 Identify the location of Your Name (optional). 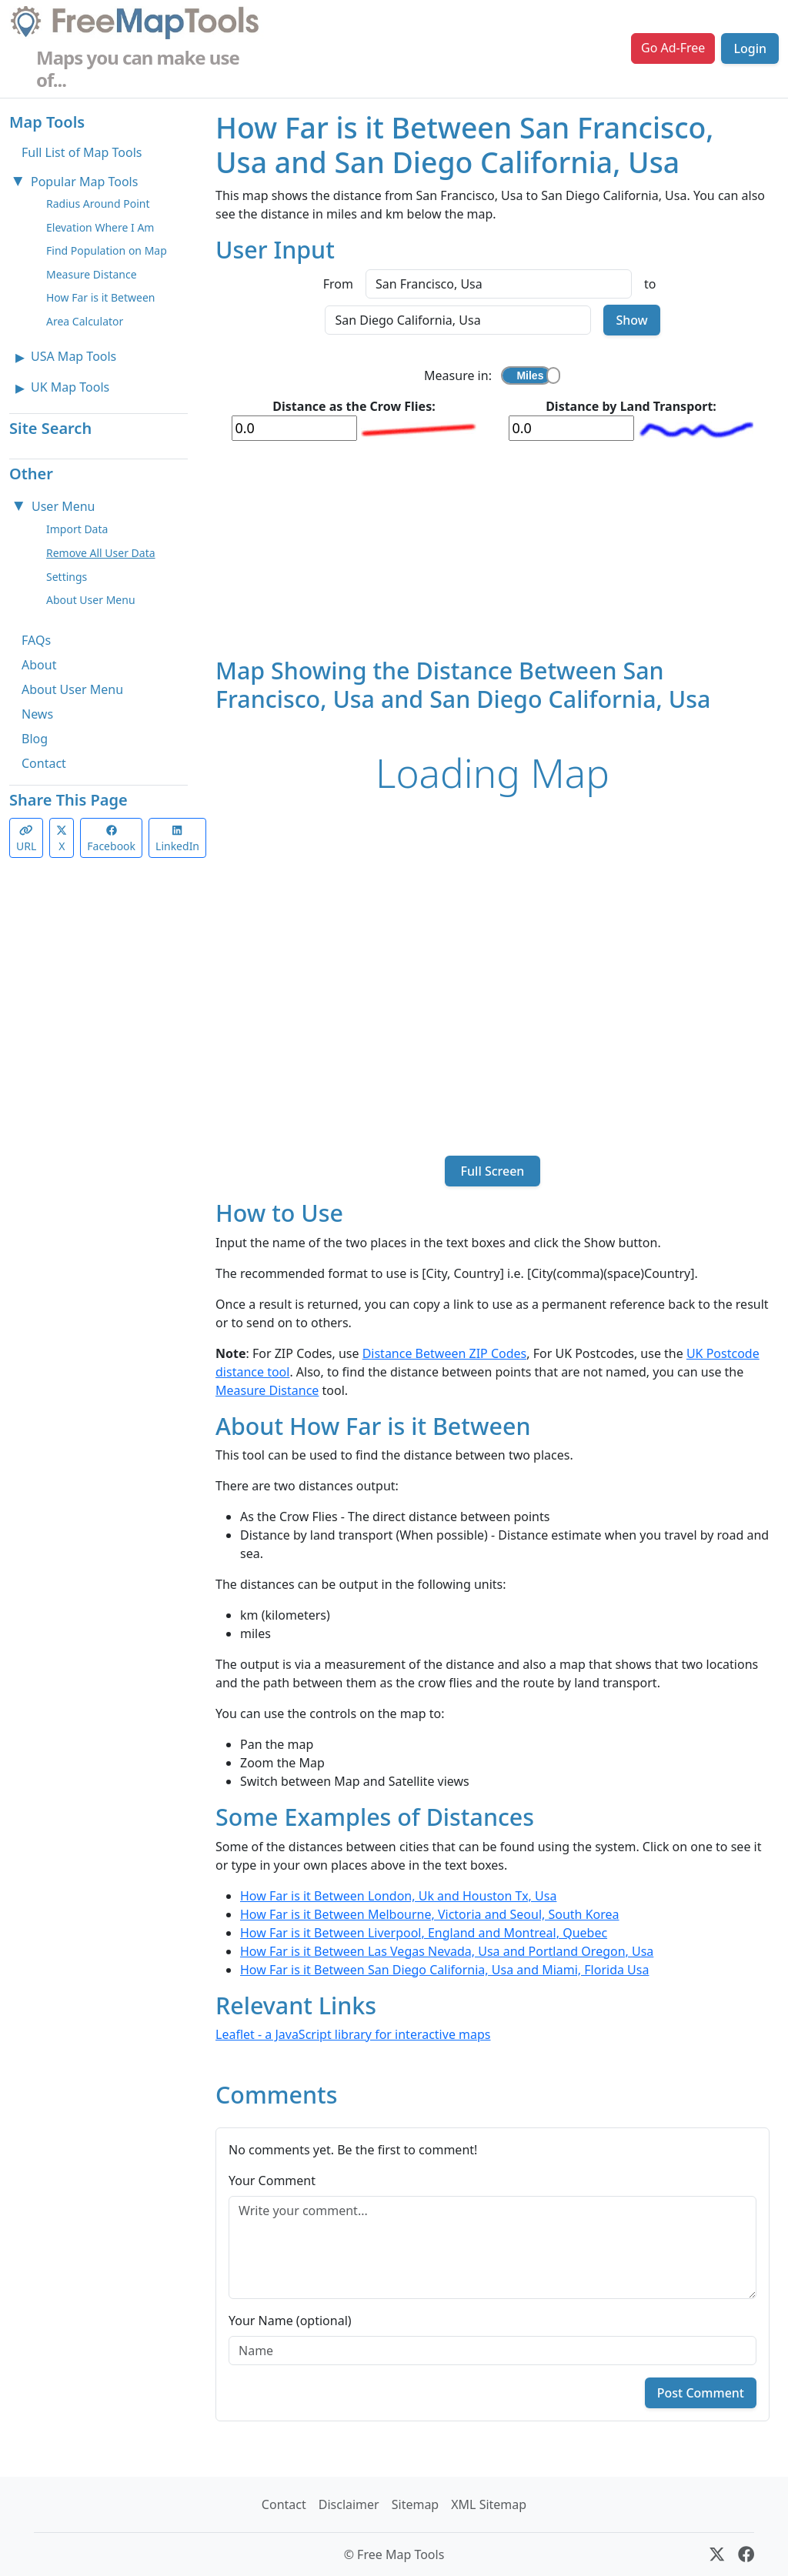
(290, 2320).